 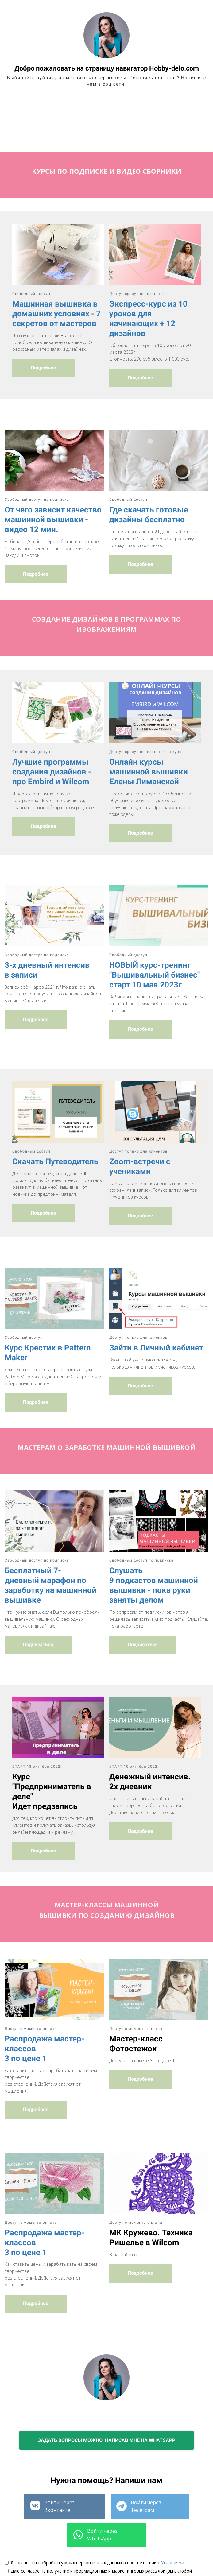 I want to click on Скачать Путеводитель, so click(x=55, y=1120).